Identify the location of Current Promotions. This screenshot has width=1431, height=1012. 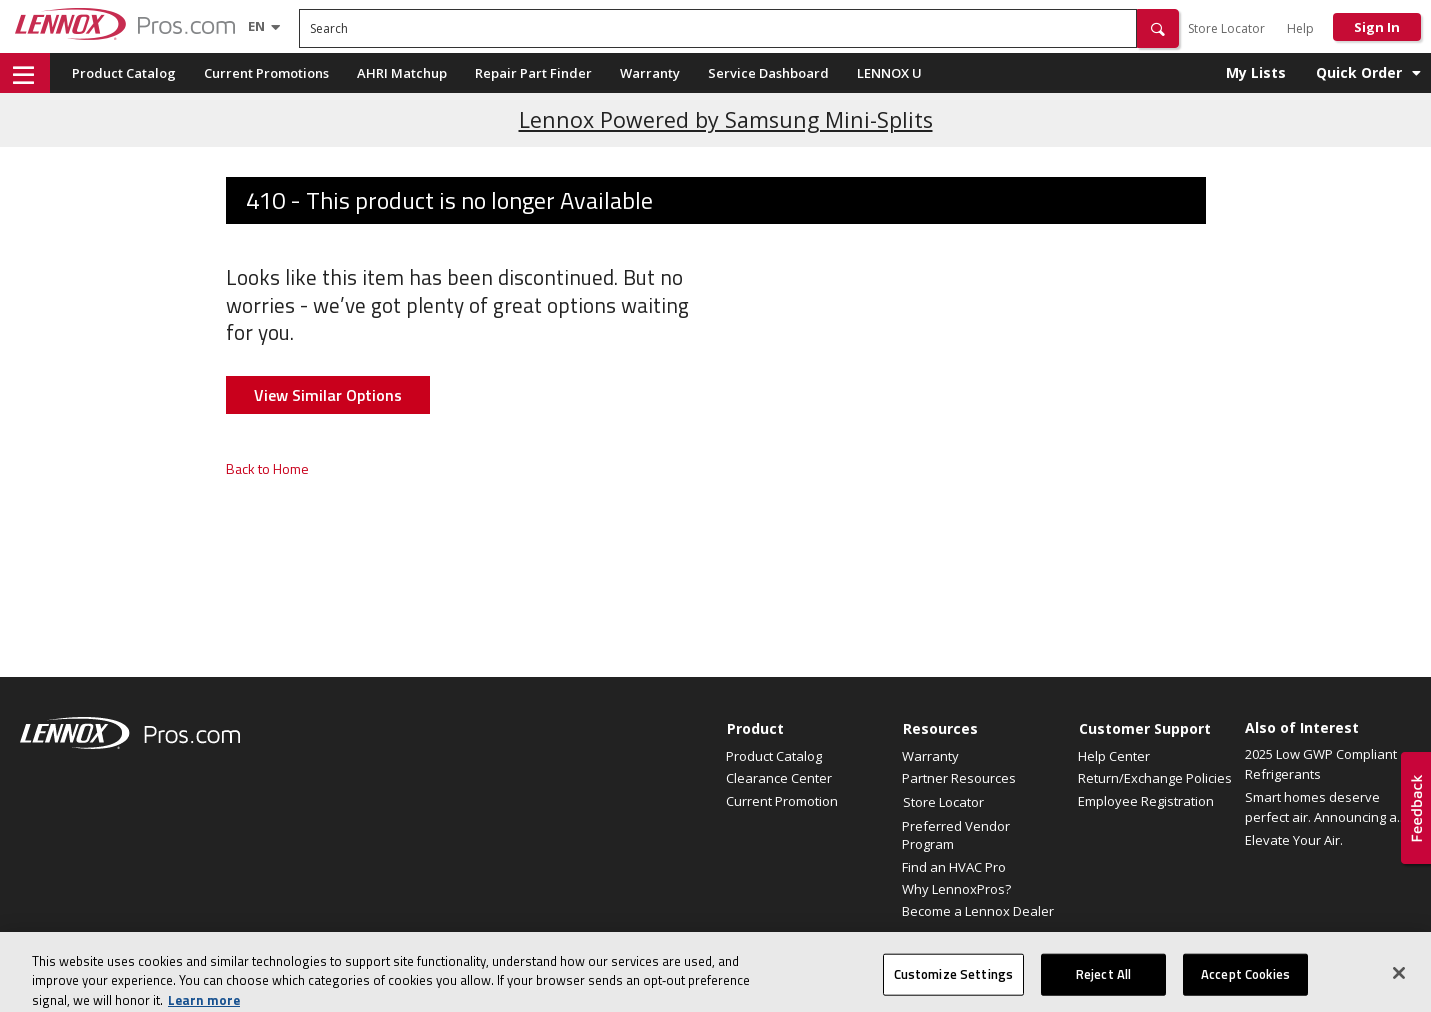
(266, 73).